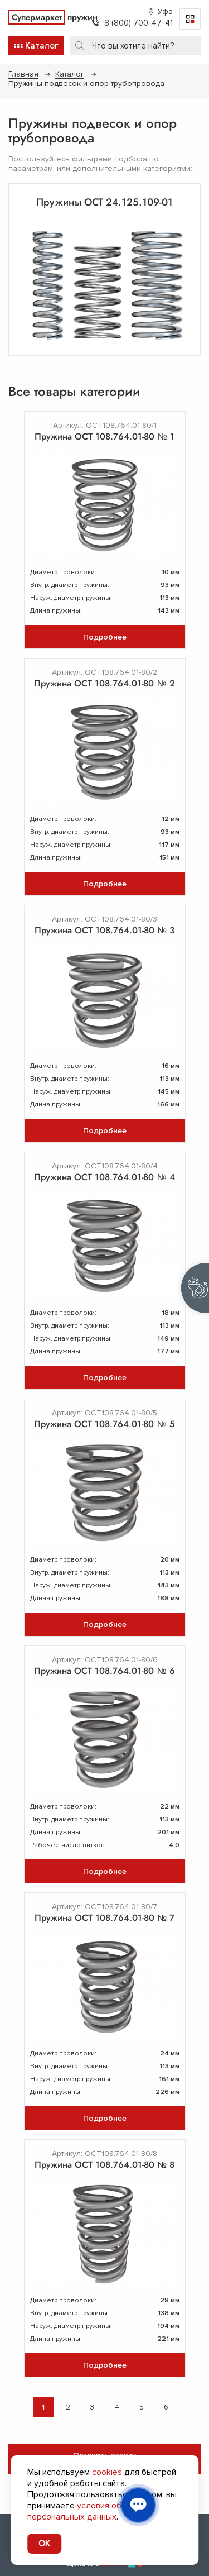  What do you see at coordinates (104, 1424) in the screenshot?
I see `Пружина ОСТ 108.764.01-80 № 5` at bounding box center [104, 1424].